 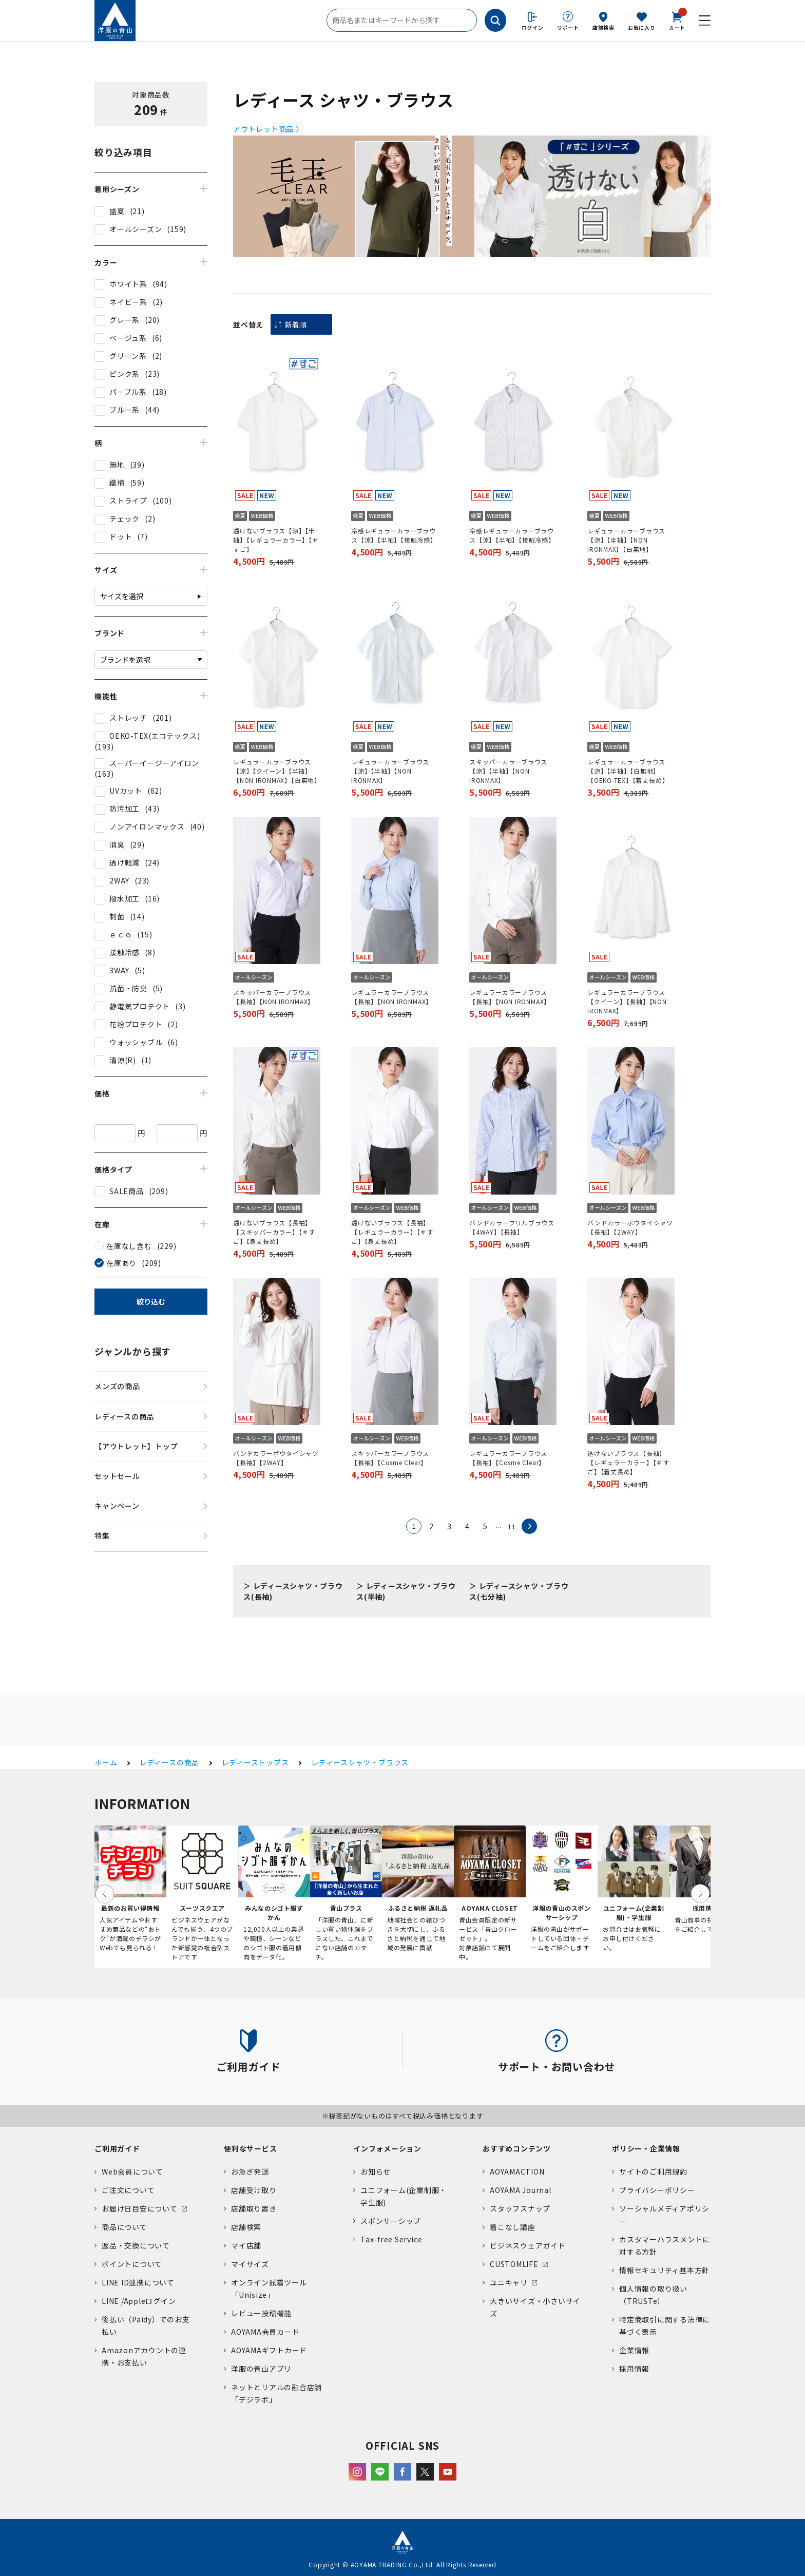 I want to click on ストライプ, so click(x=128, y=500).